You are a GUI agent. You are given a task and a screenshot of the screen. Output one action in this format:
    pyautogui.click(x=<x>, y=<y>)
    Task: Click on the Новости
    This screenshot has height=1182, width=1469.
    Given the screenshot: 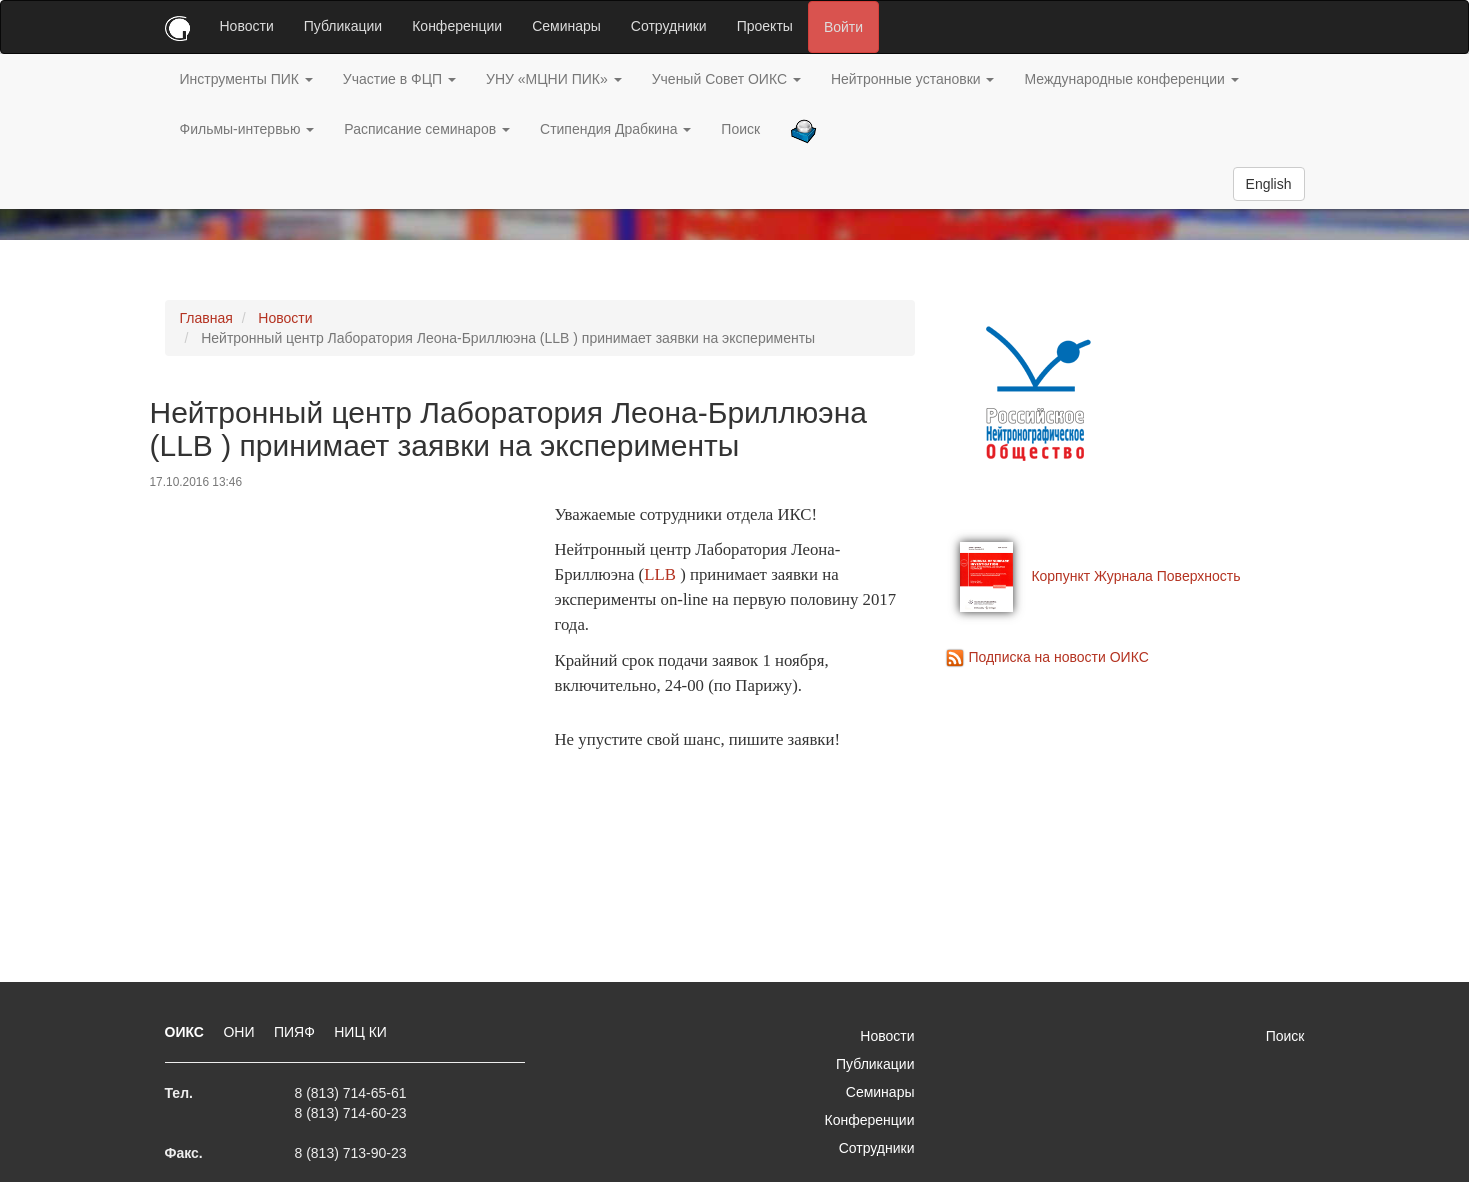 What is the action you would take?
    pyautogui.click(x=247, y=26)
    